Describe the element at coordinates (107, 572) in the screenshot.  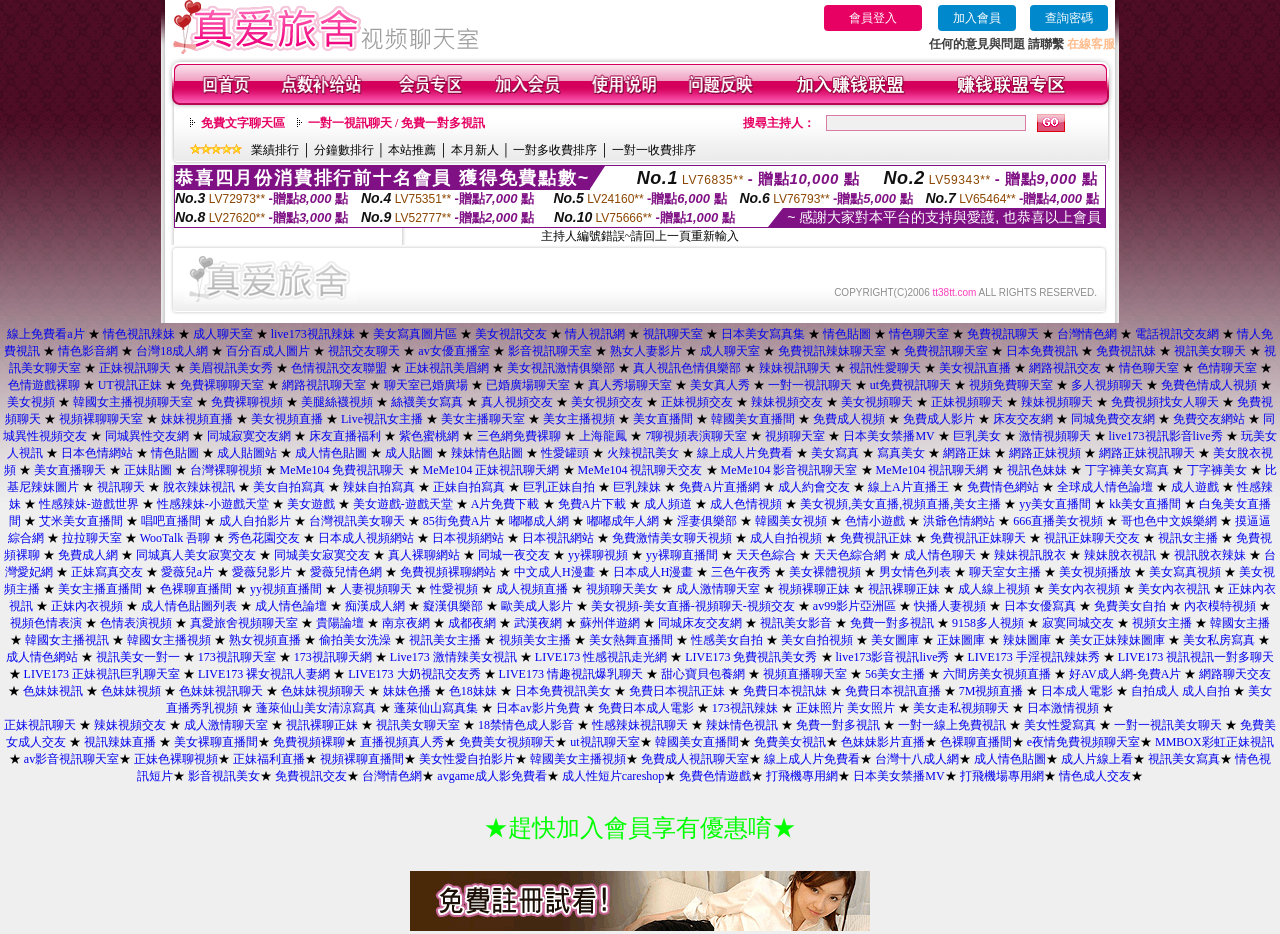
I see `正妹寫真交友` at that location.